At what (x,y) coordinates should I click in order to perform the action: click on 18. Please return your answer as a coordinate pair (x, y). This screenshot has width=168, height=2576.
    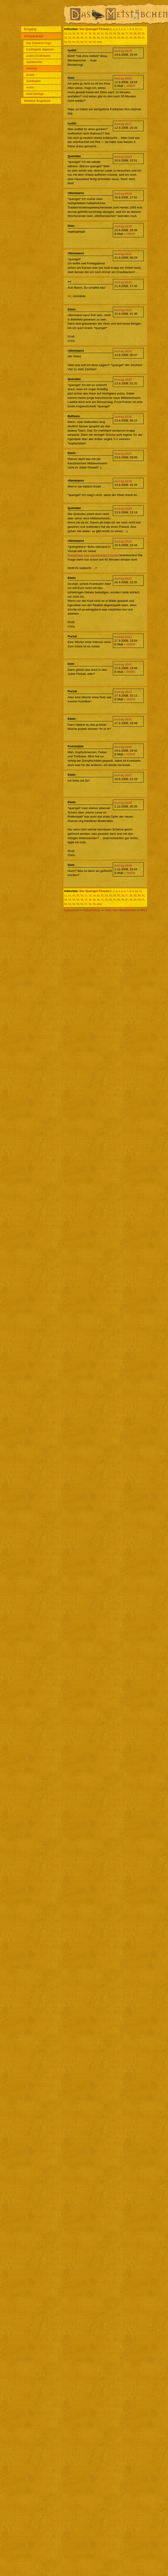
    Looking at the image, I should click on (90, 33).